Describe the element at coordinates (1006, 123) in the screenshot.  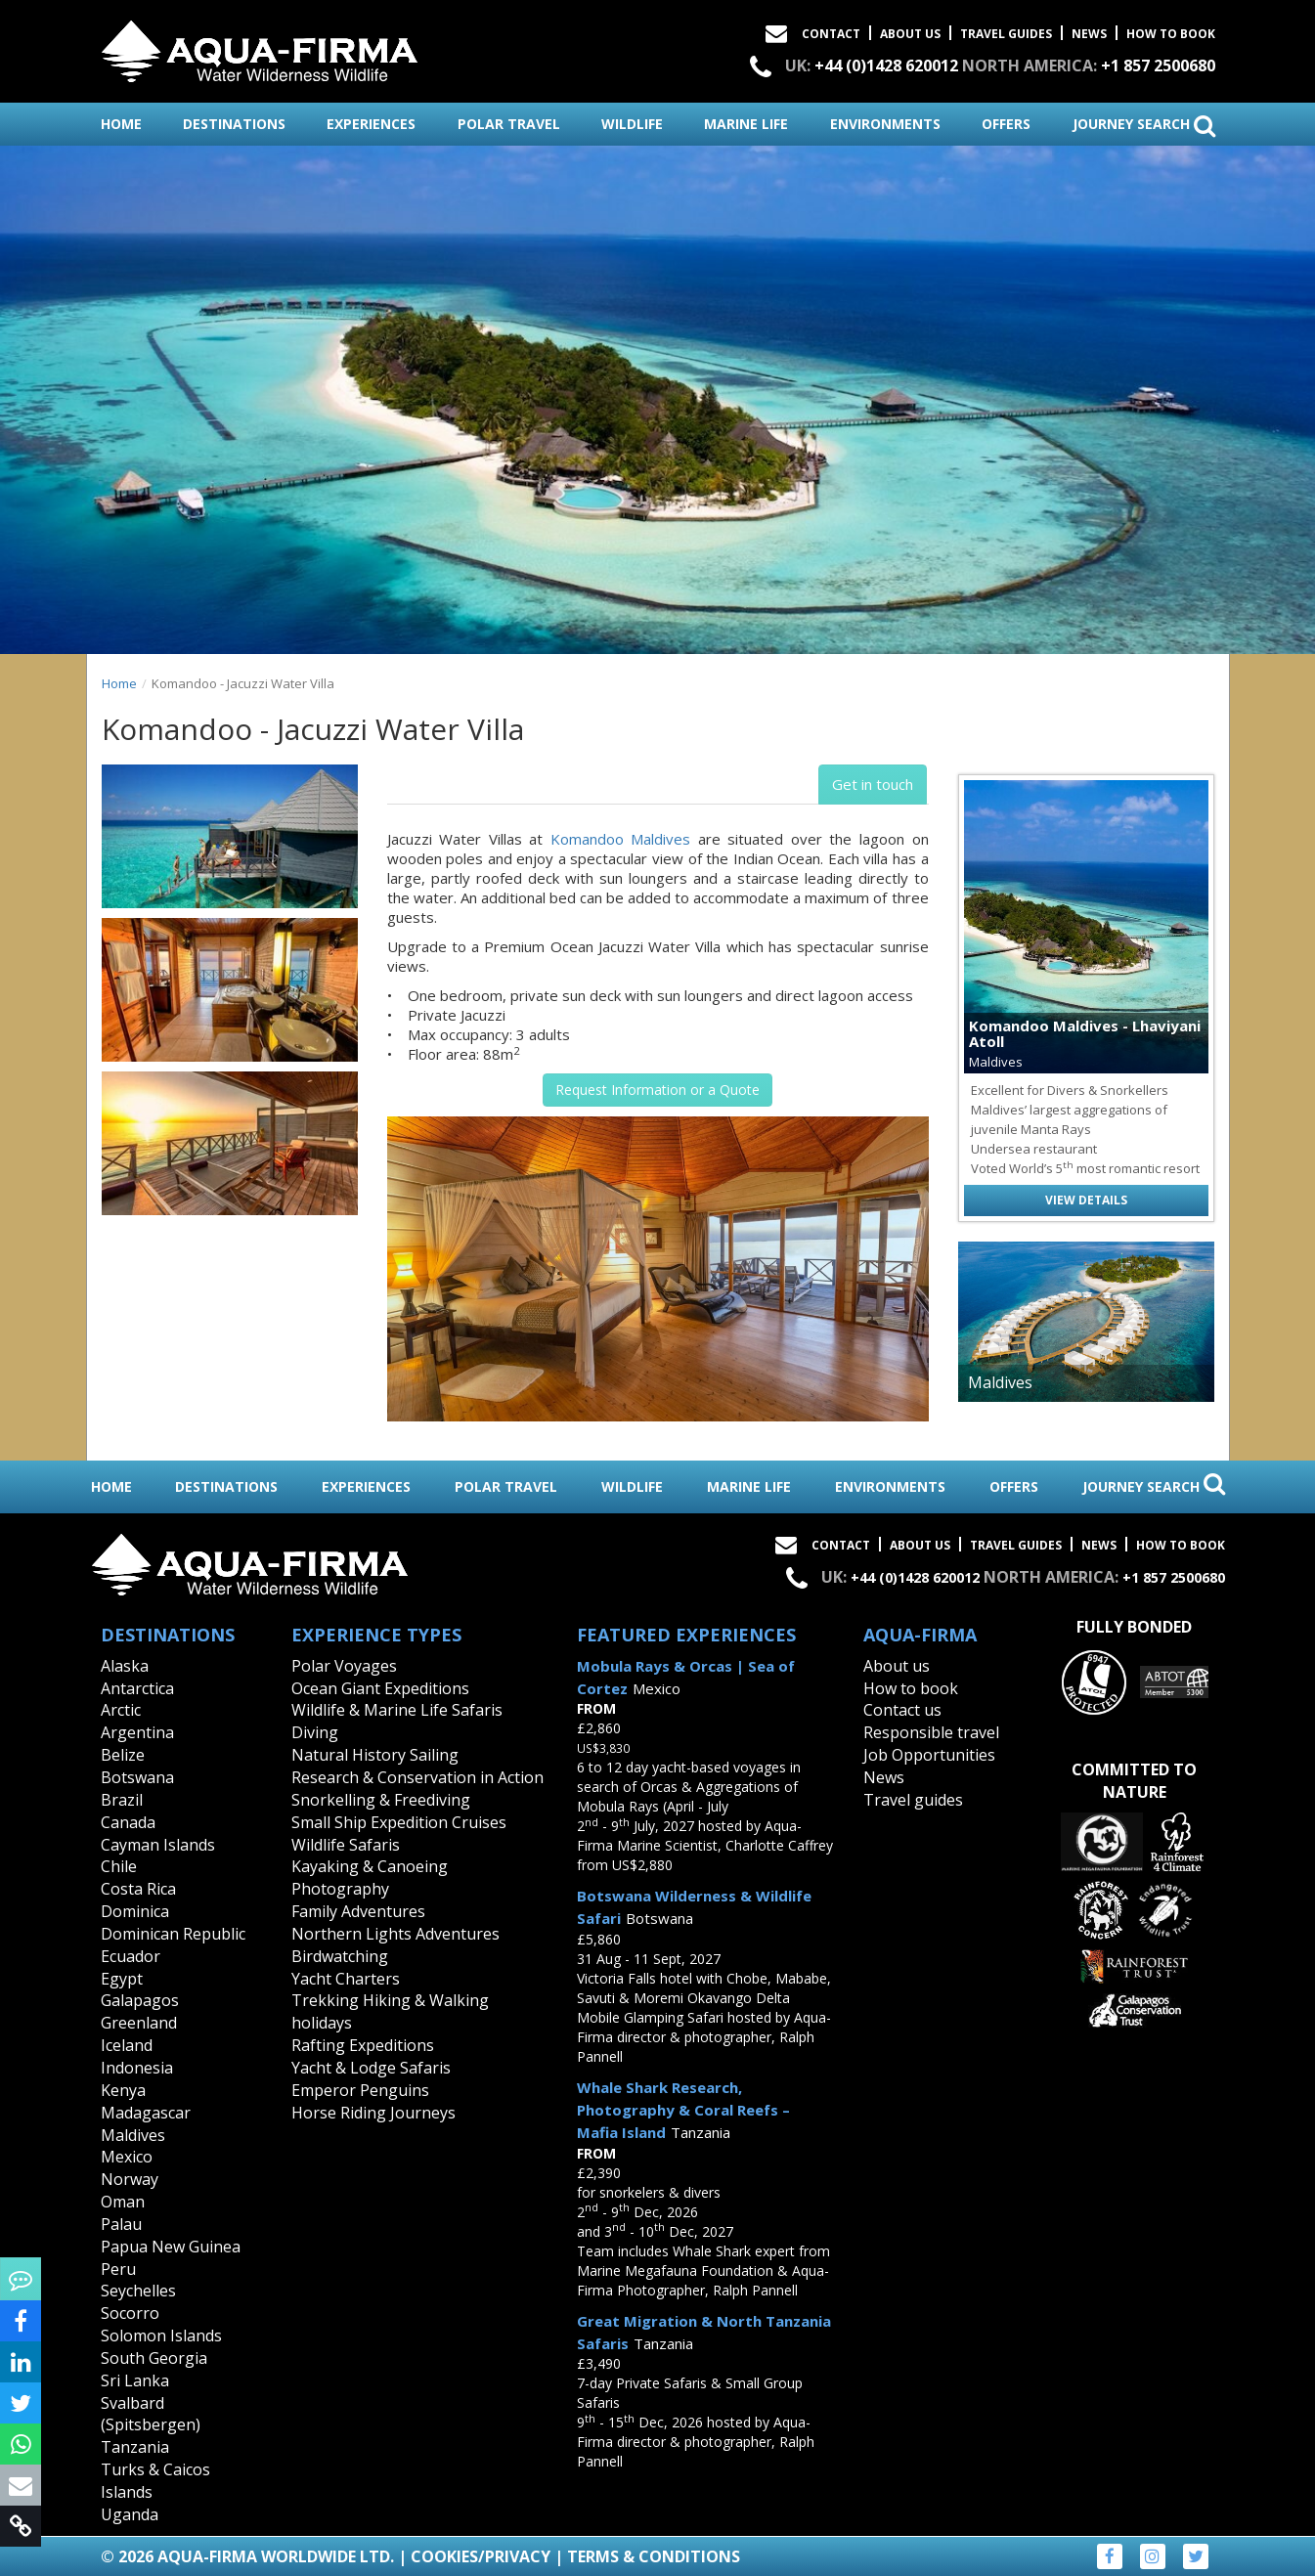
I see `offers` at that location.